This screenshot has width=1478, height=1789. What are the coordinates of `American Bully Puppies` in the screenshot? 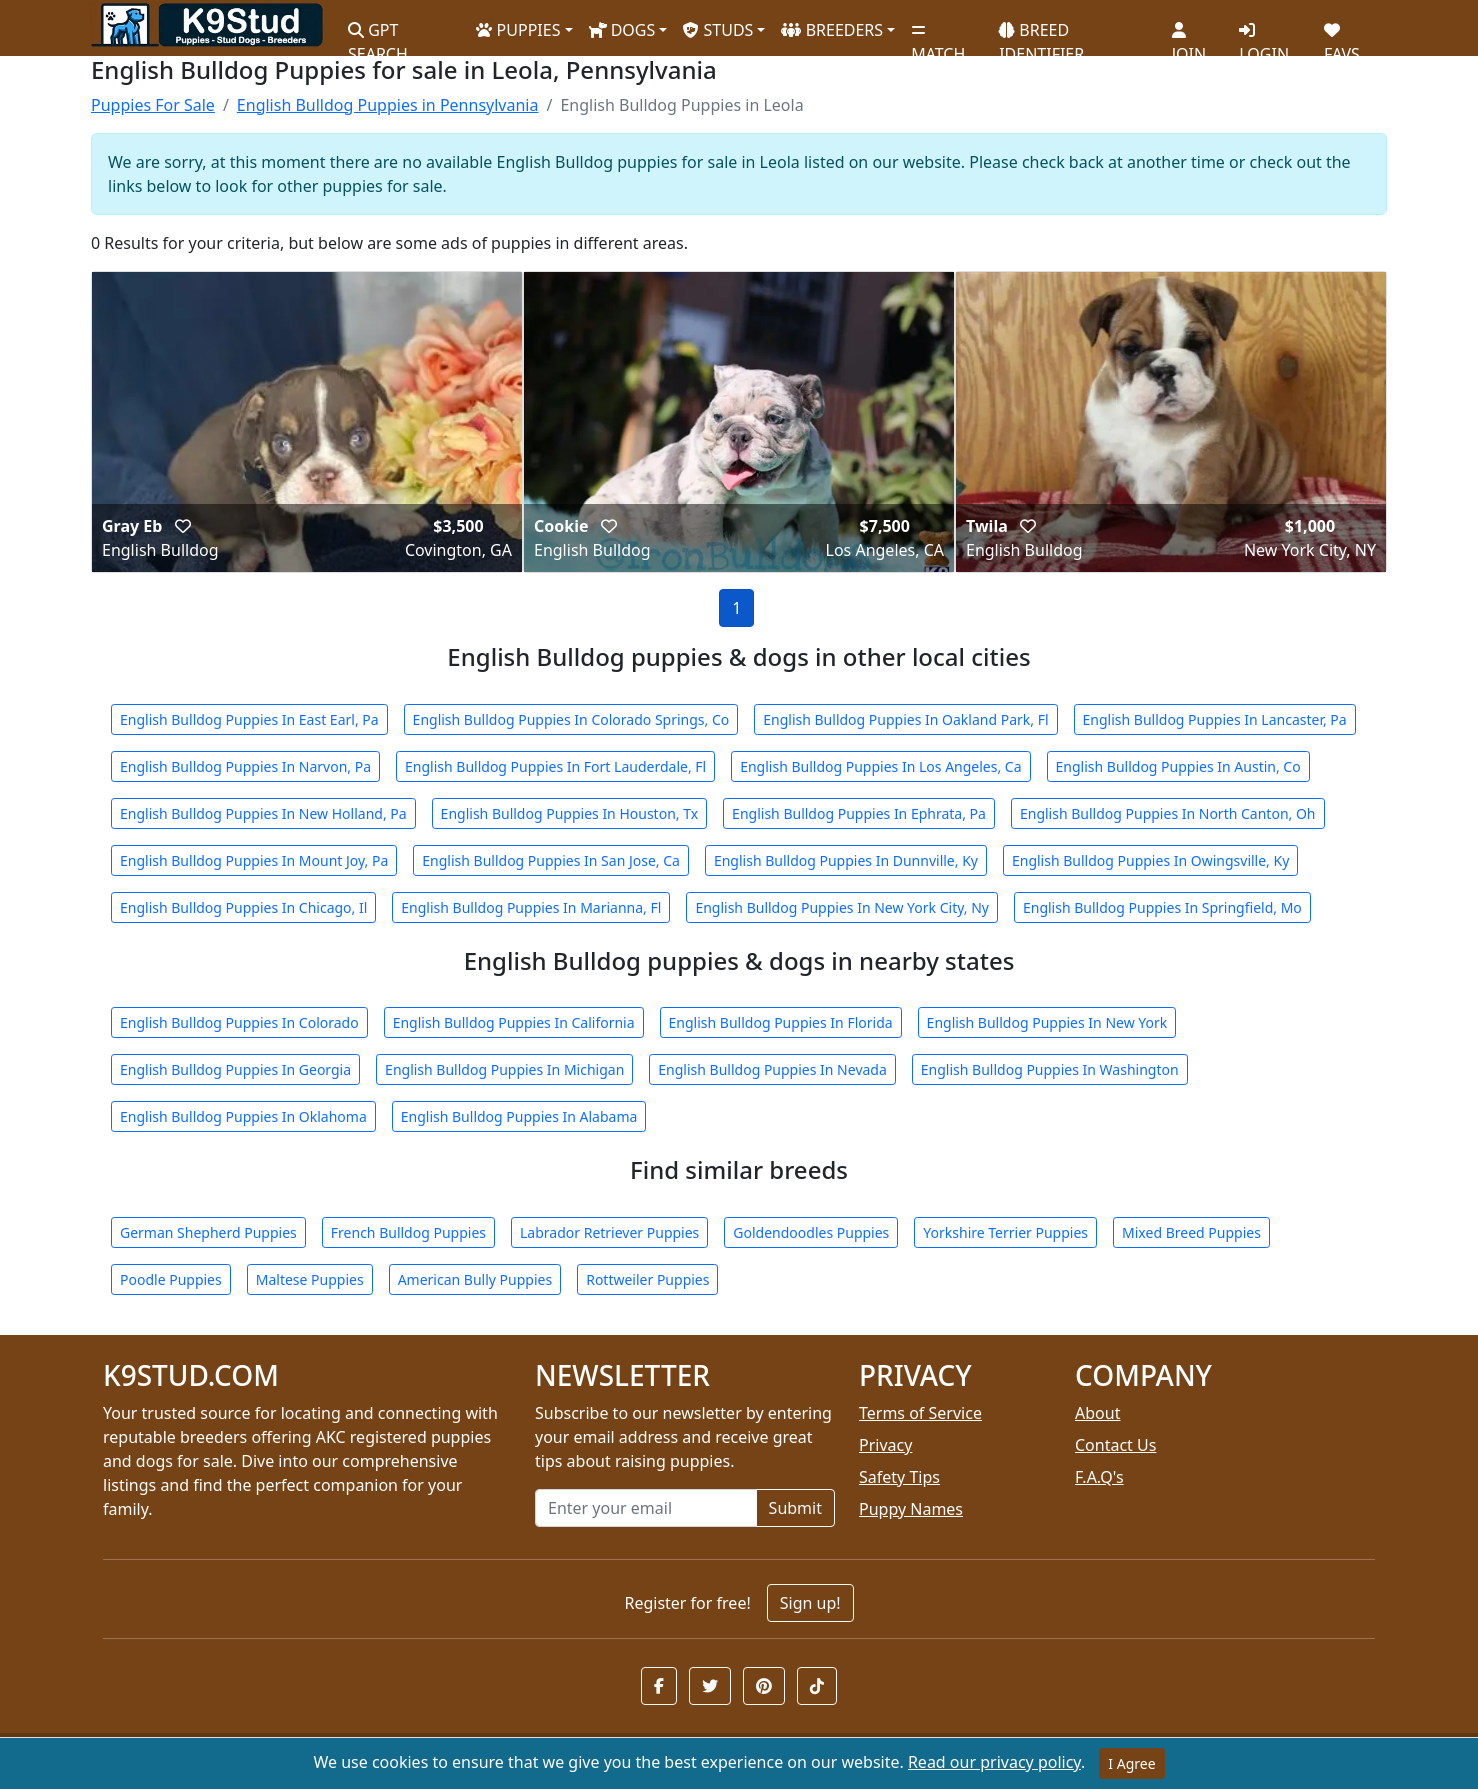 It's located at (475, 1279).